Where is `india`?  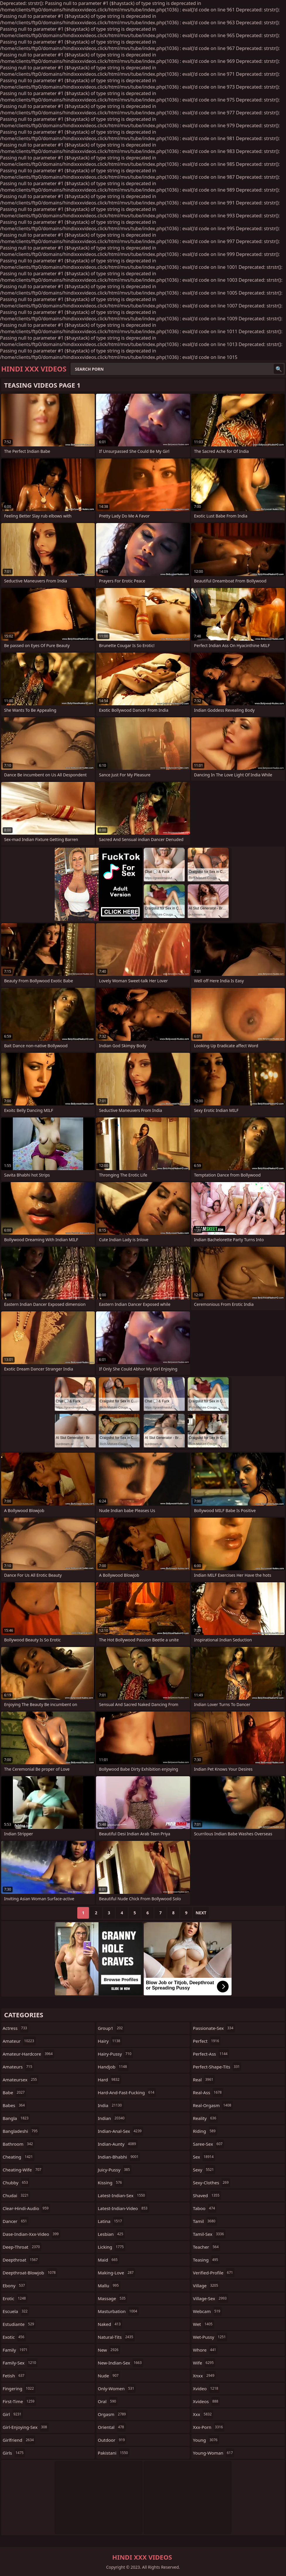 india is located at coordinates (110, 2105).